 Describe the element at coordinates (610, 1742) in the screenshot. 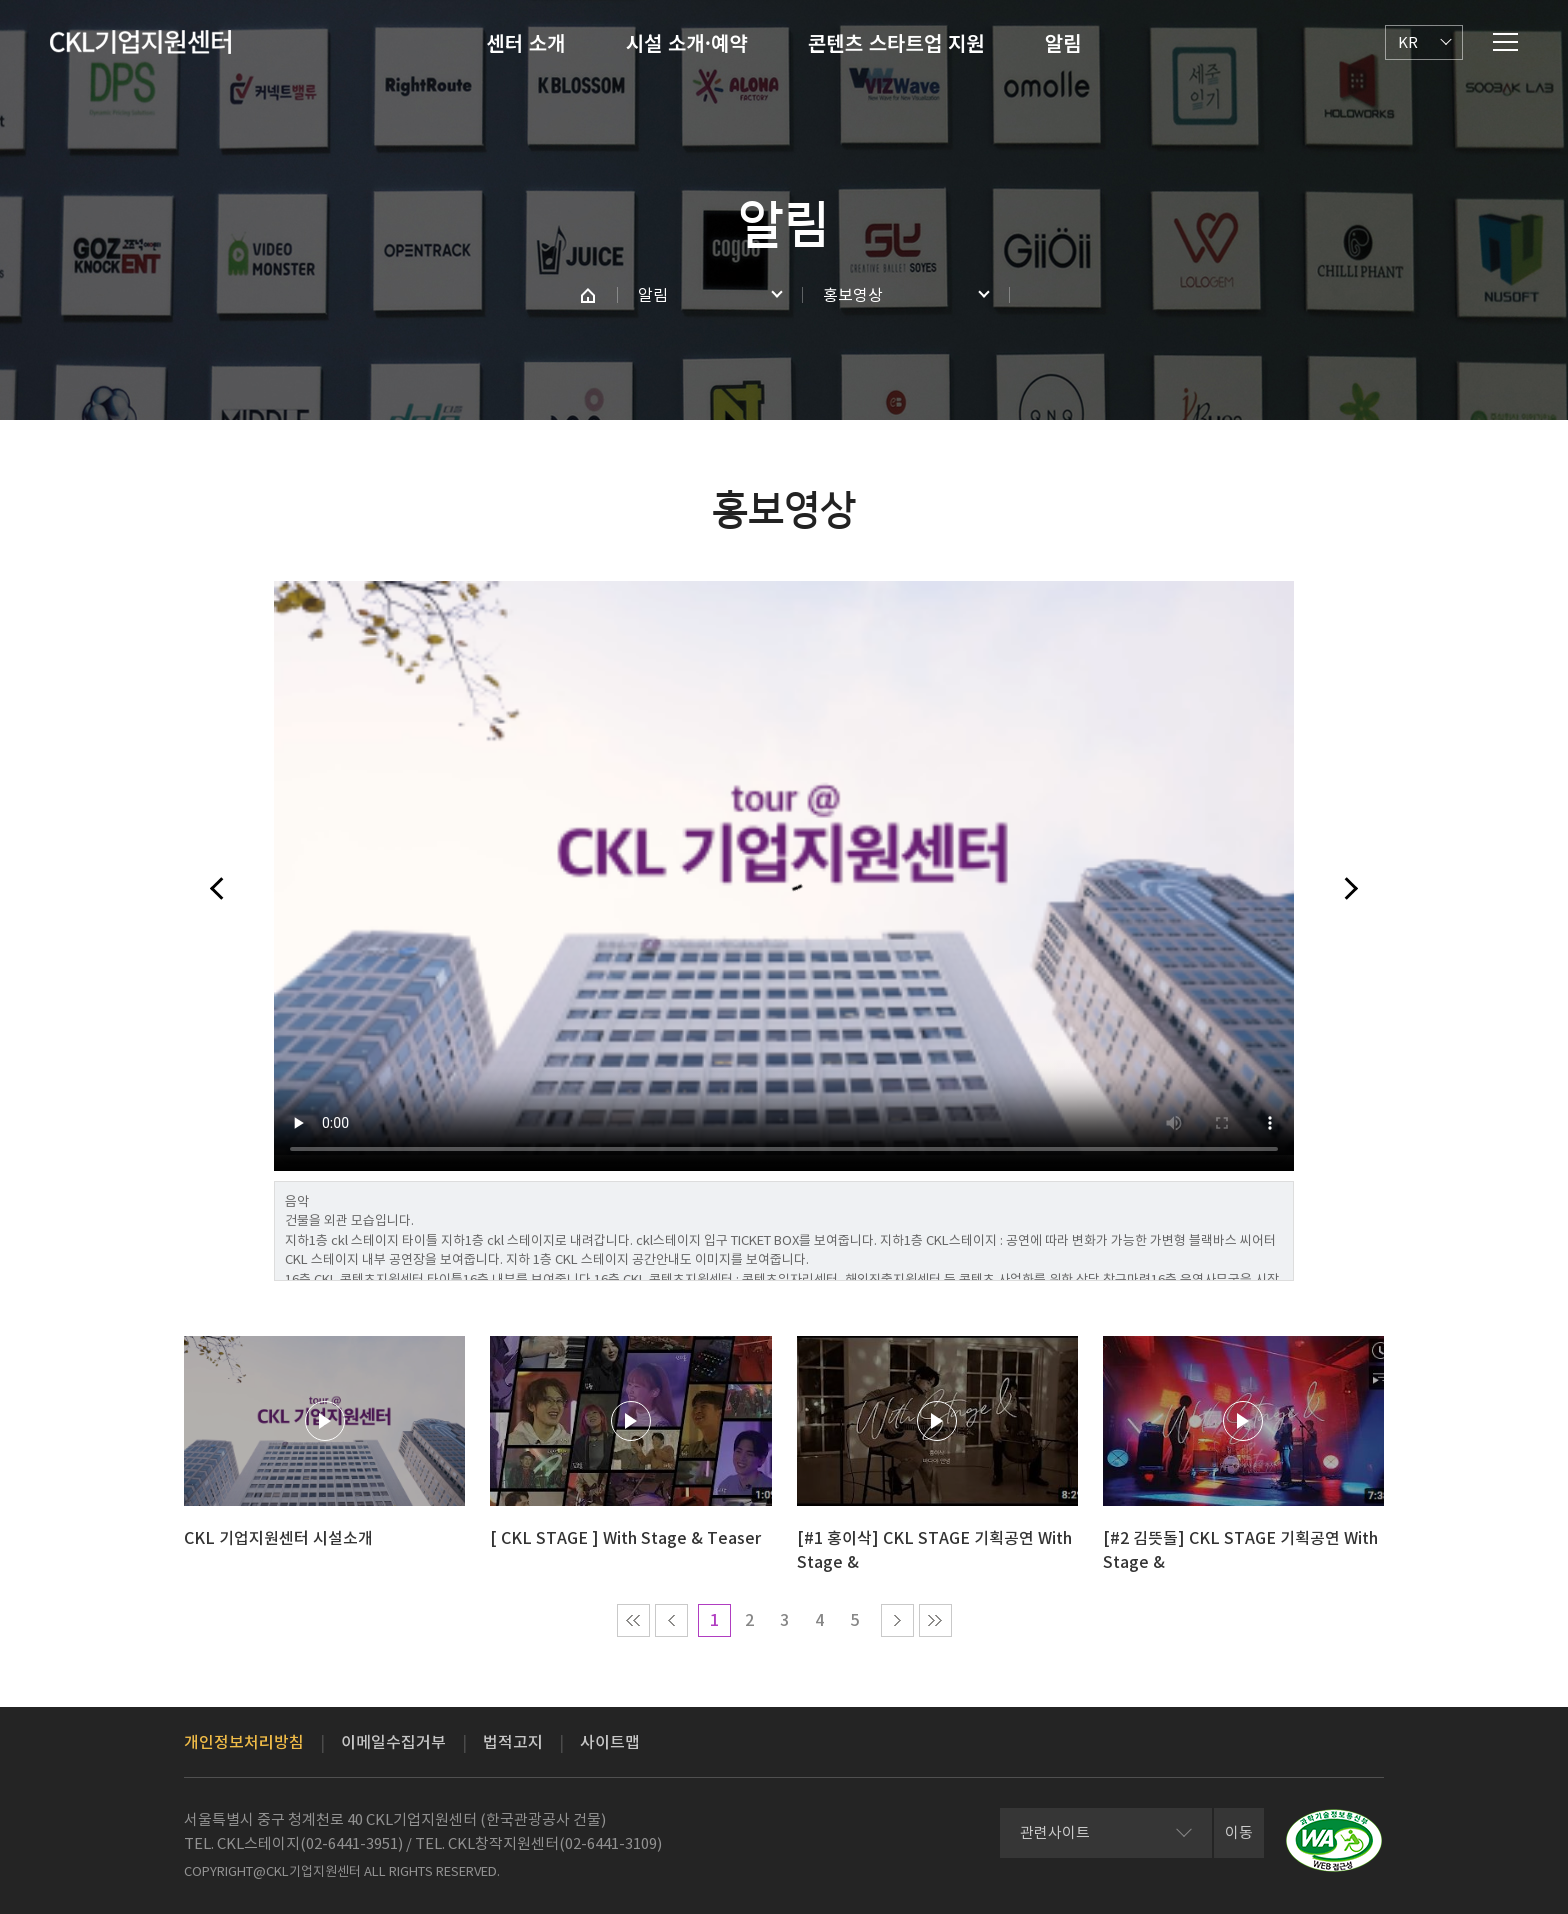

I see `사이트맵` at that location.